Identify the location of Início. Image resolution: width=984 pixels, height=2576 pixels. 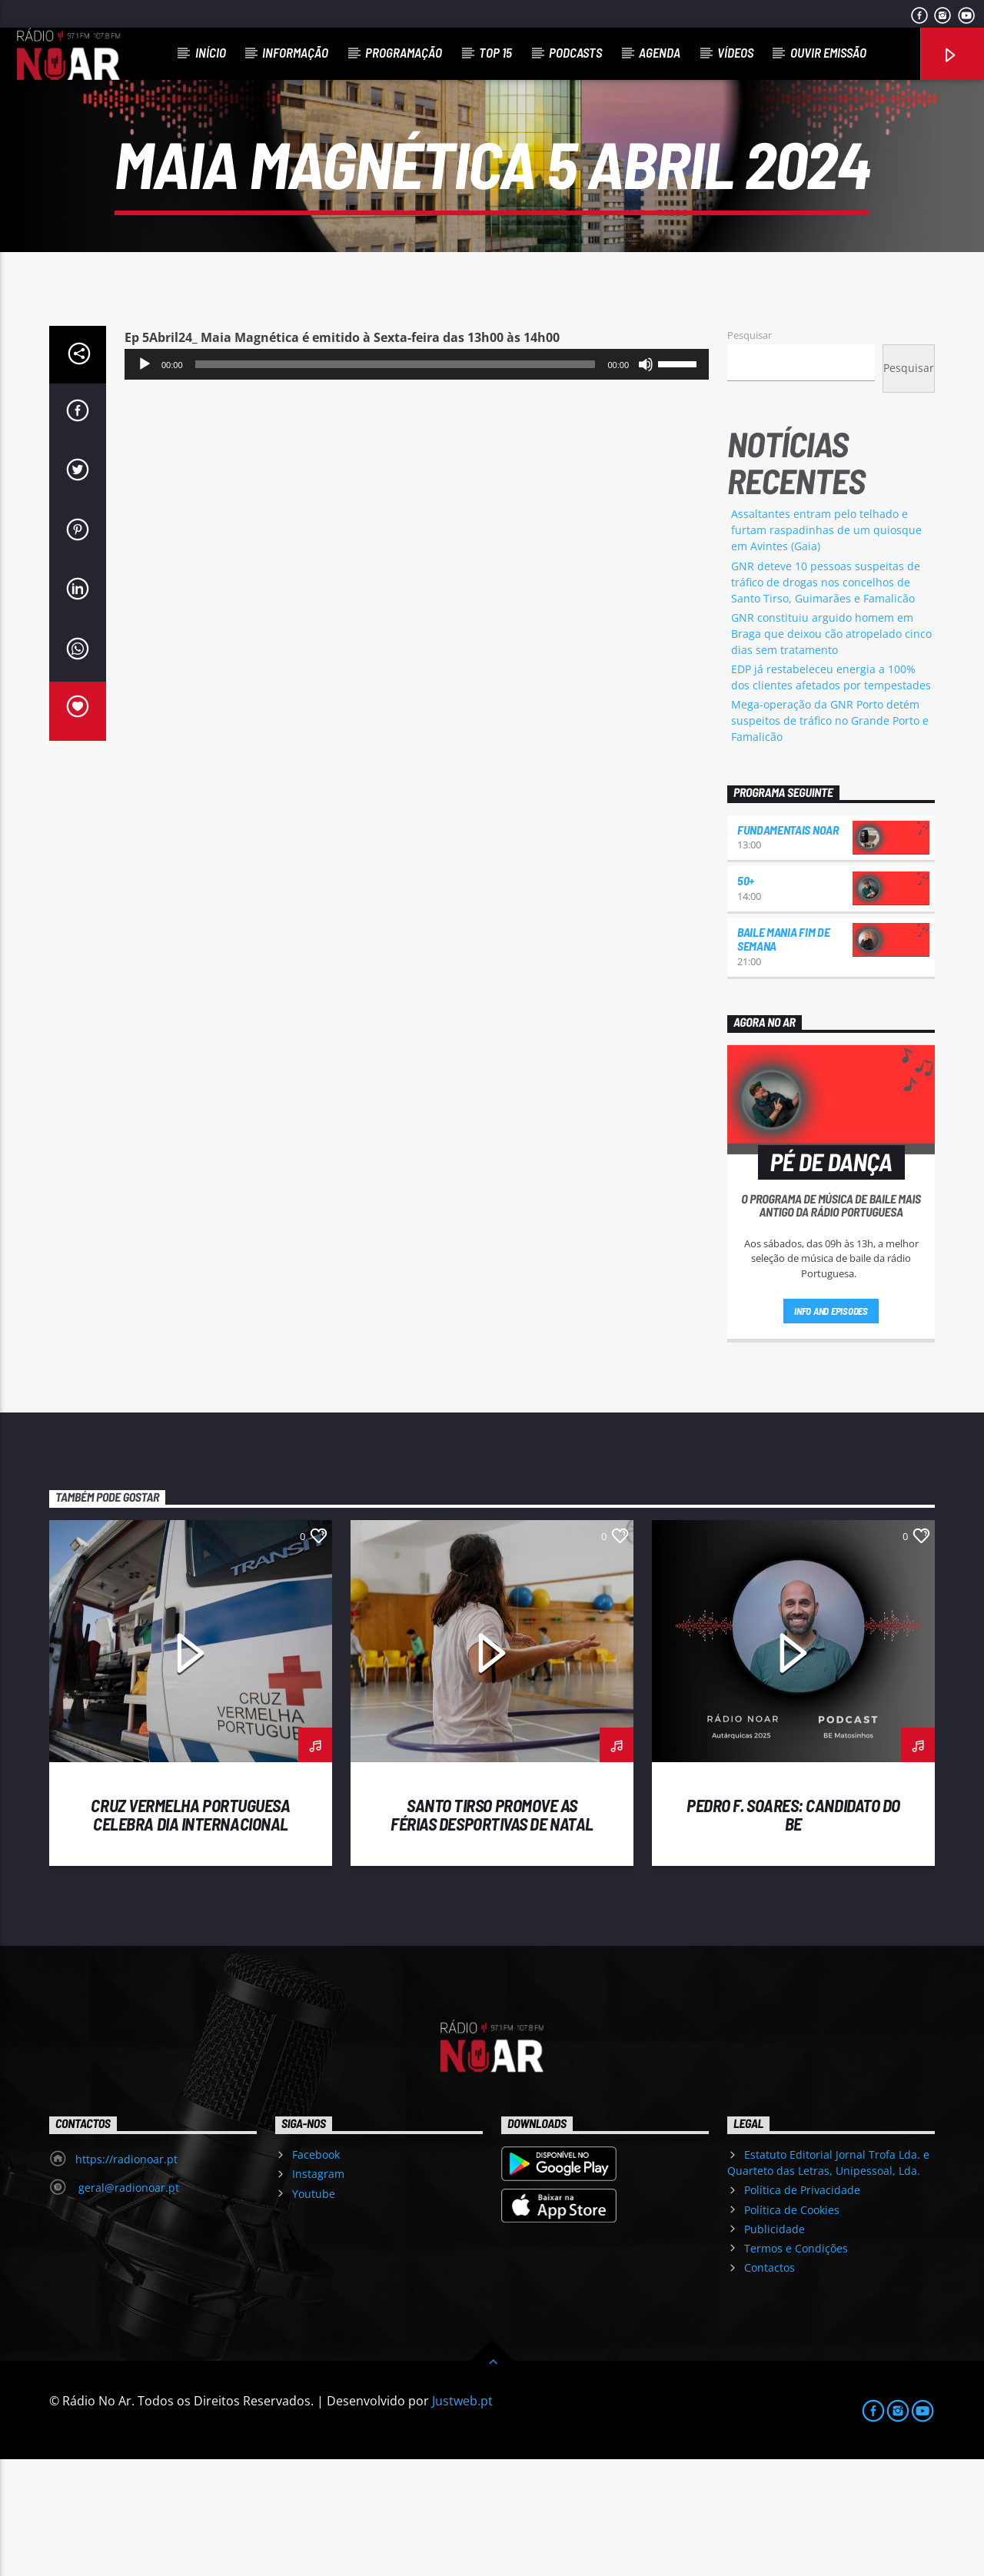
(210, 52).